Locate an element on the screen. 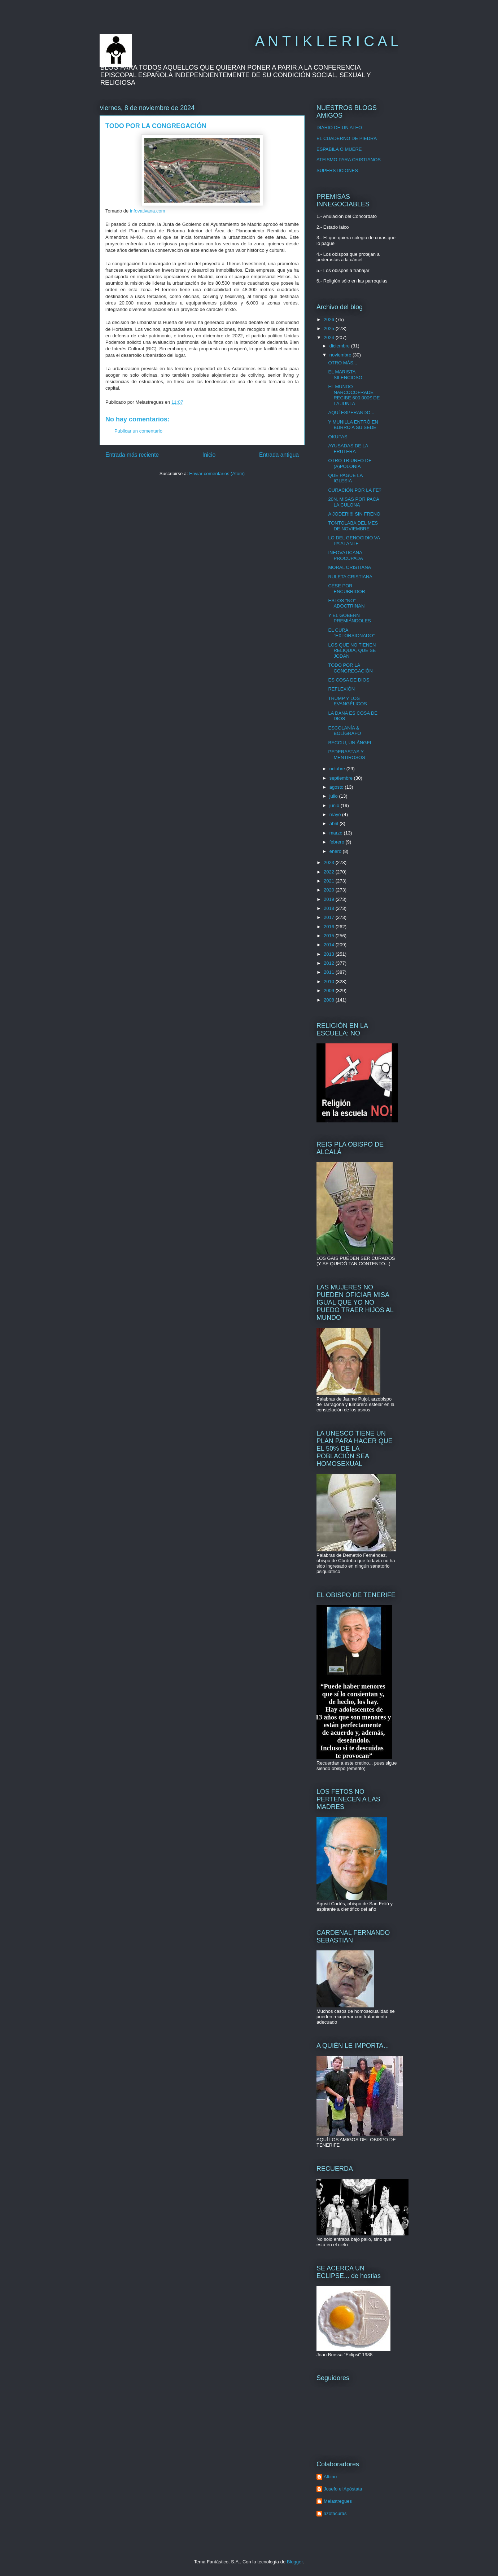  OTRO TRIUNFO DE (A)POLONIA is located at coordinates (349, 463).